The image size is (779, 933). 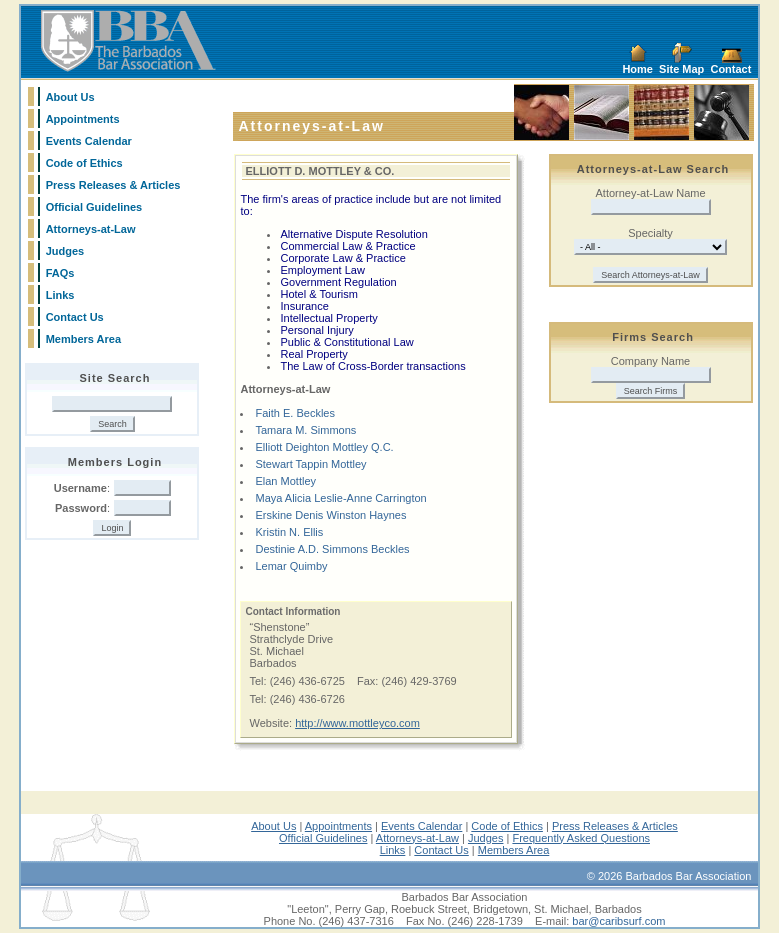 I want to click on Faith E. Beckles, so click(x=294, y=413).